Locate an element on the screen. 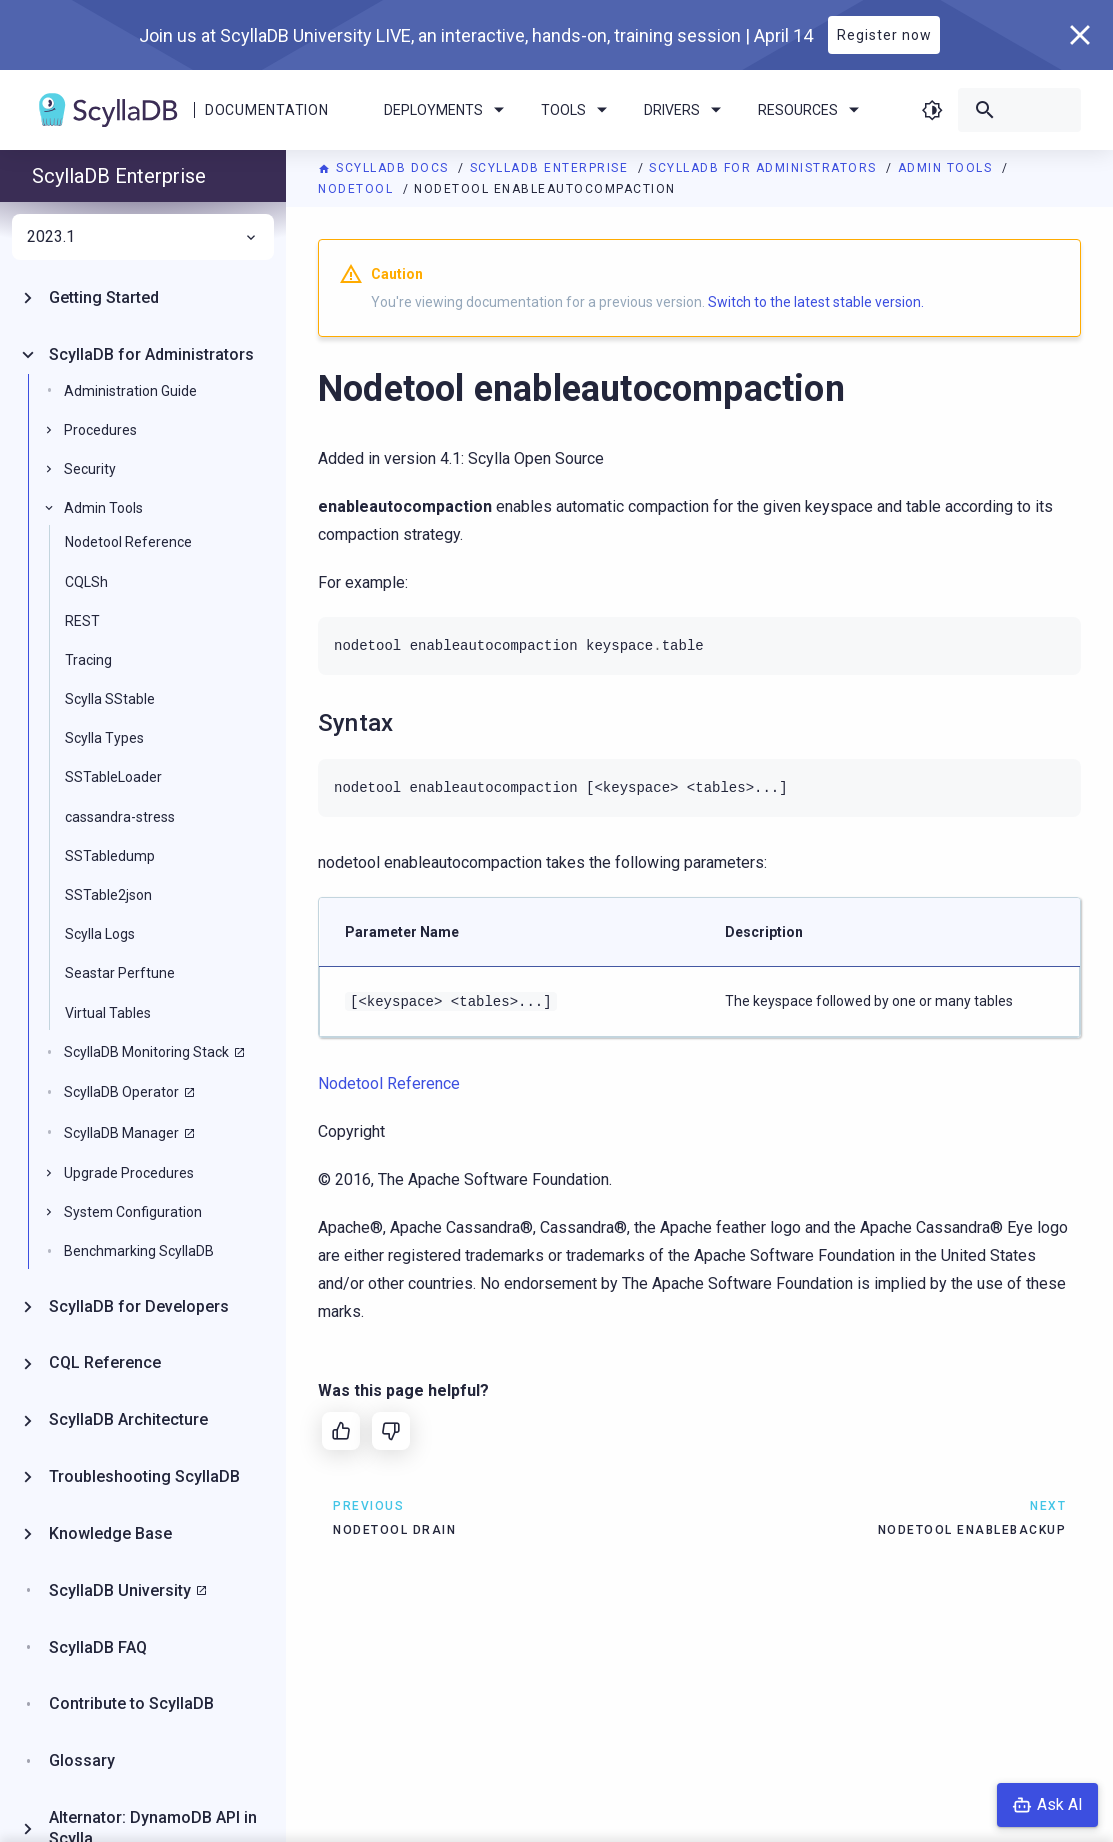 This screenshot has width=1113, height=1842. Drivers [menuitem] is located at coordinates (686, 110).